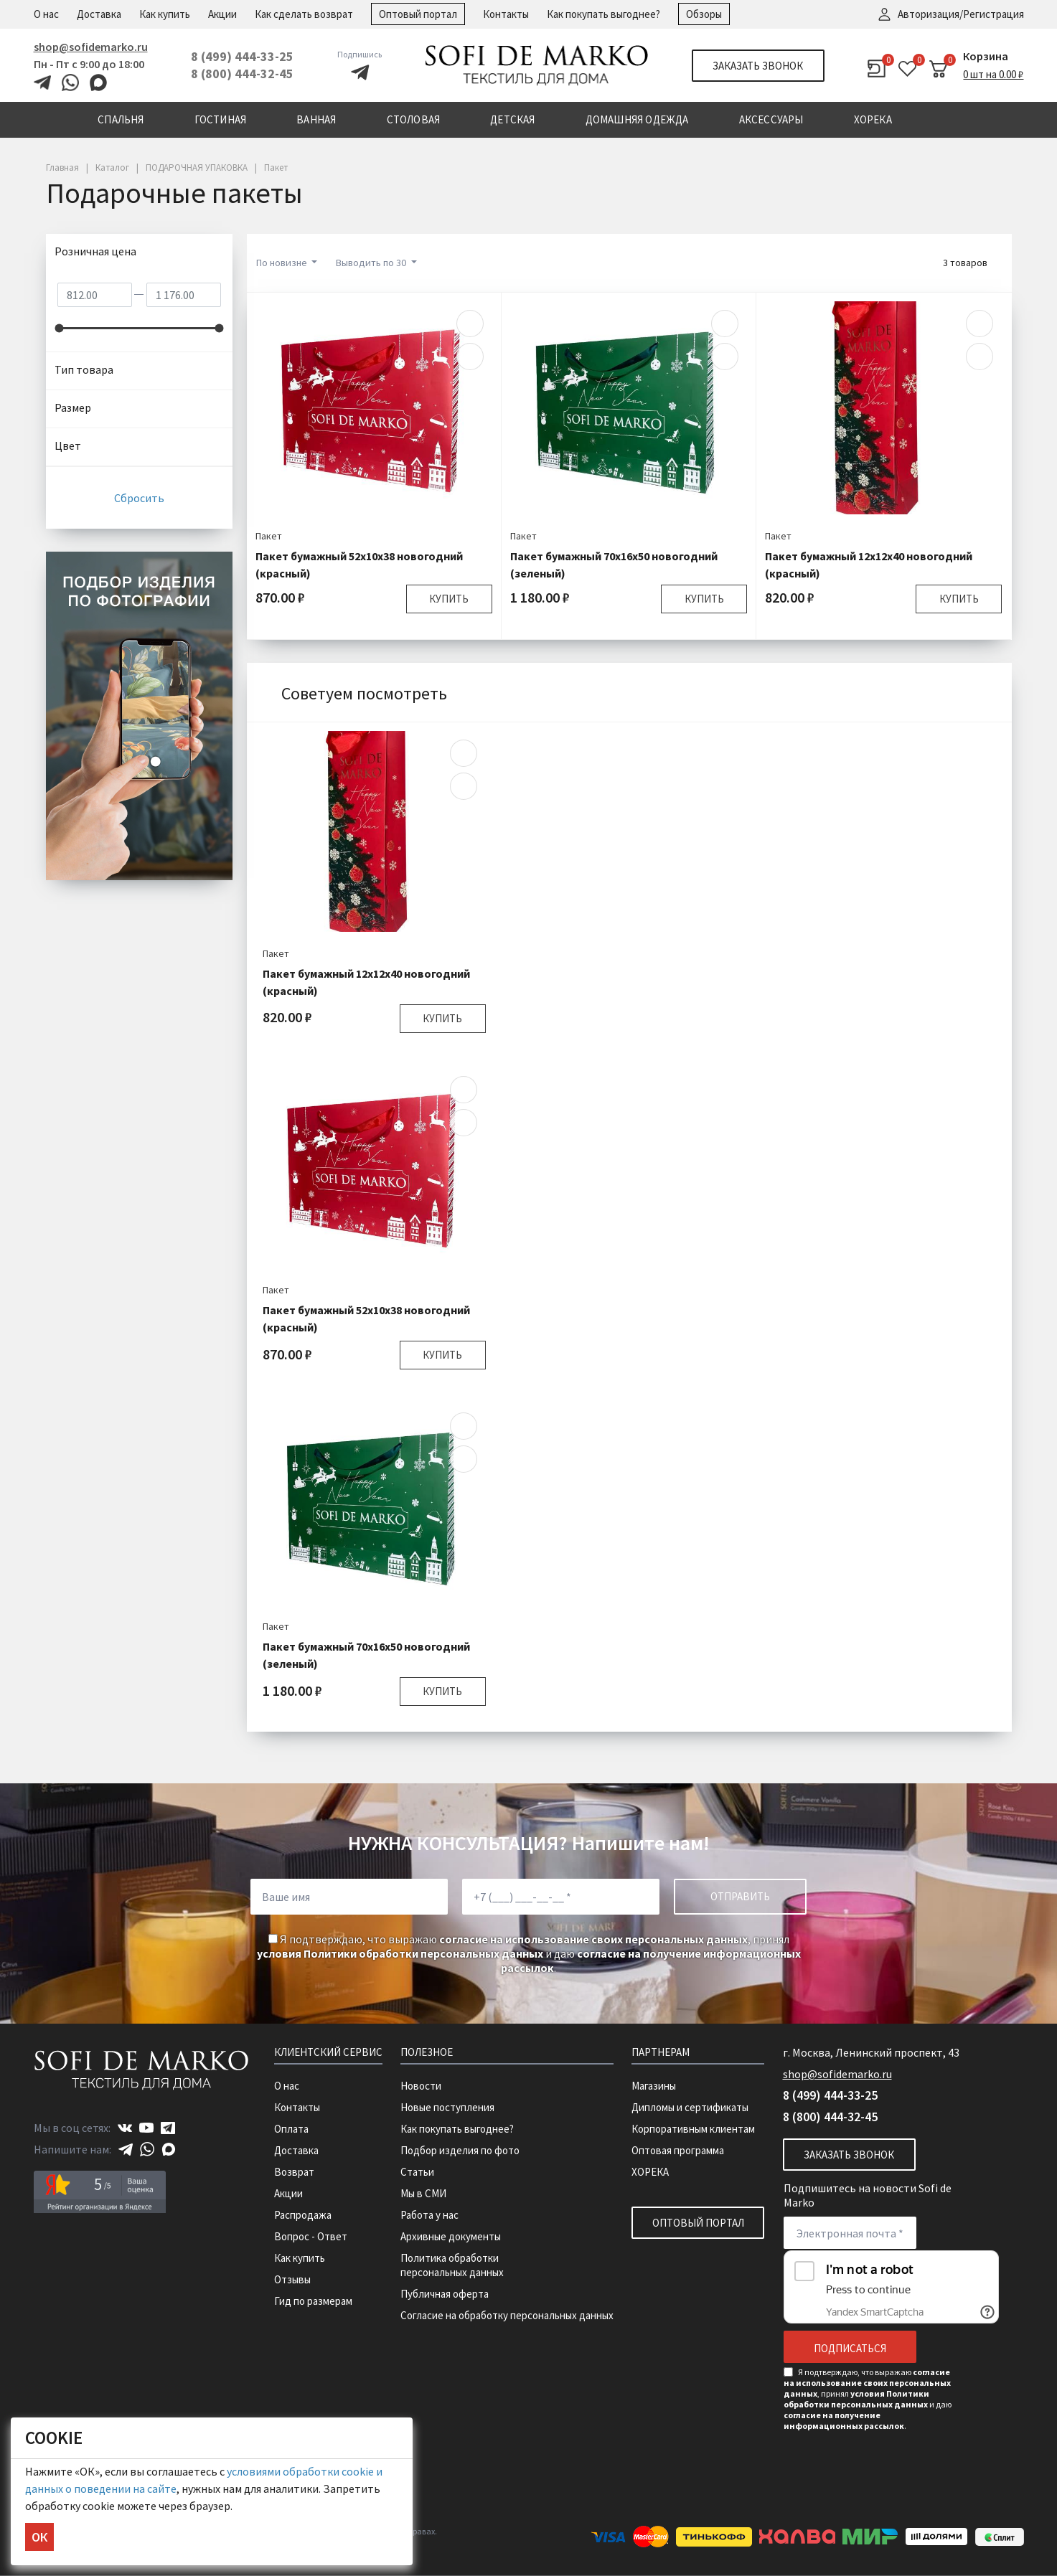  Describe the element at coordinates (961, 14) in the screenshot. I see `Авторизация/Регистрация` at that location.